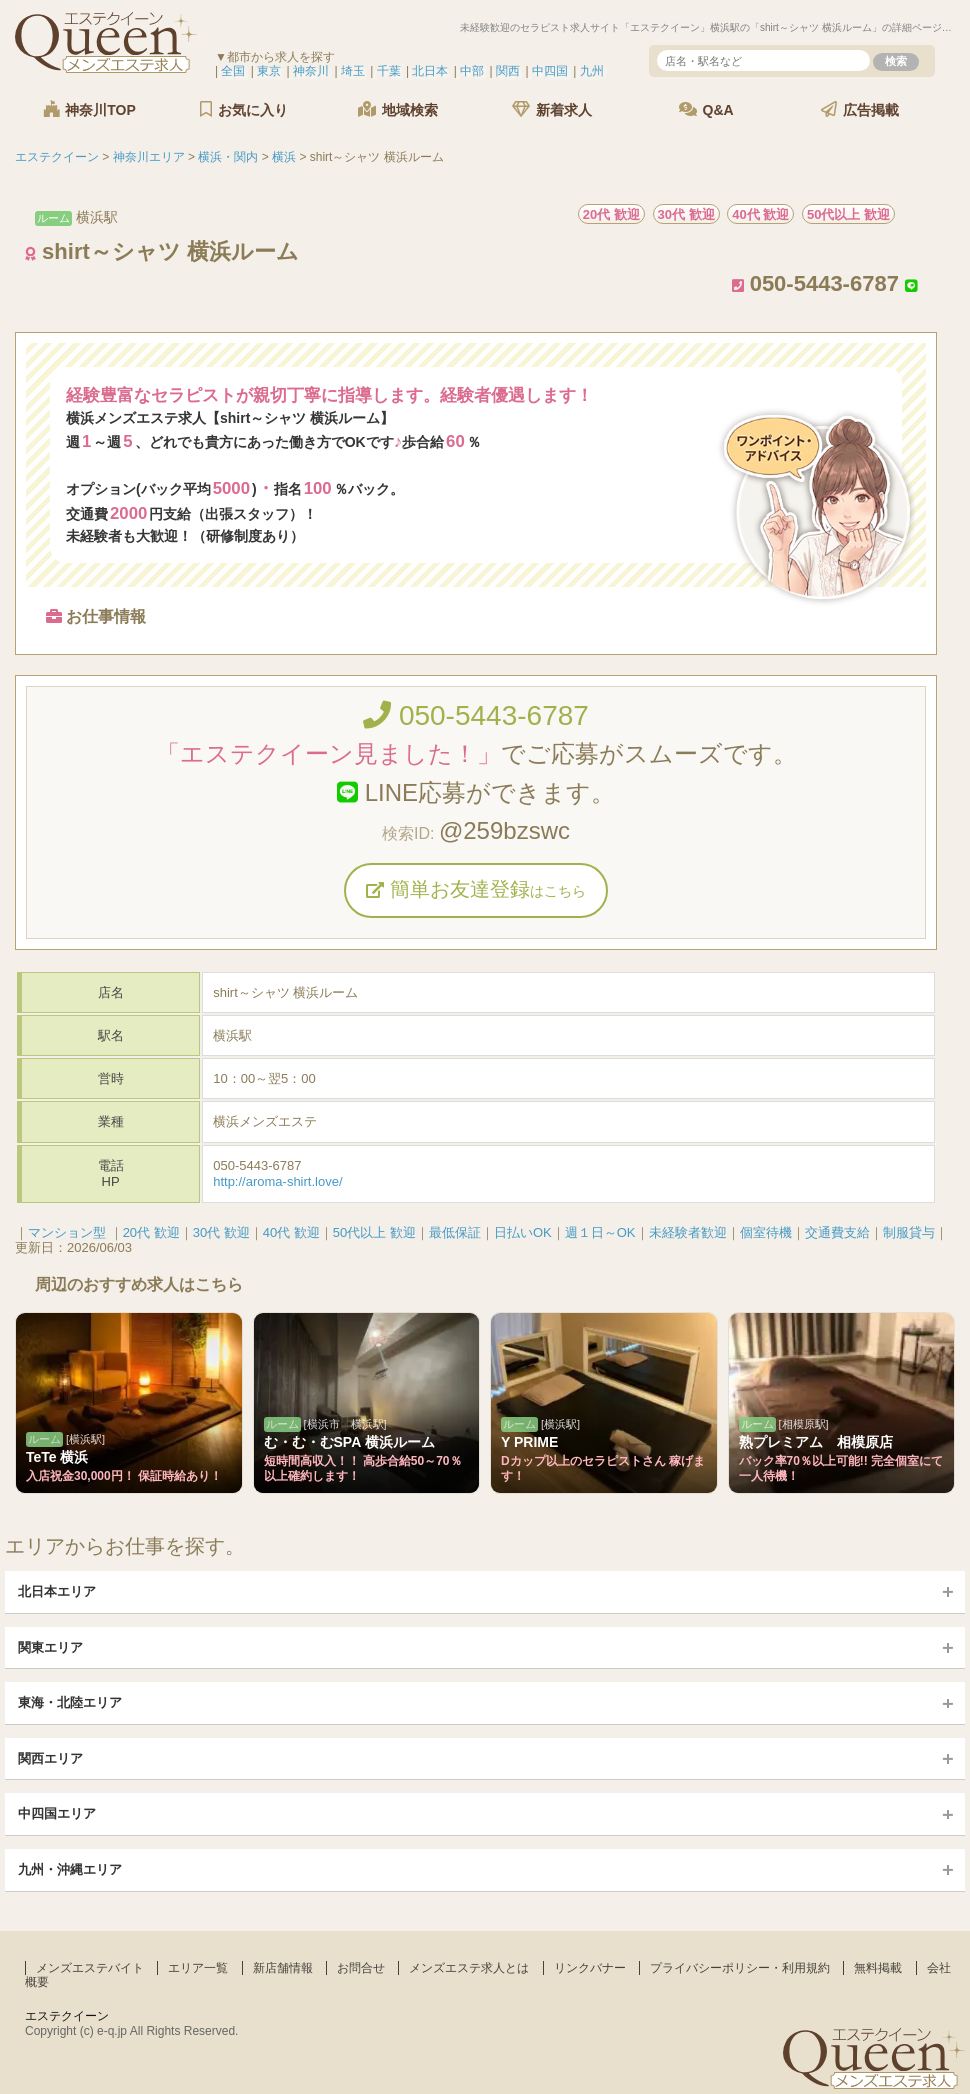 The height and width of the screenshot is (2094, 970). I want to click on 20代 歓迎, so click(151, 1232).